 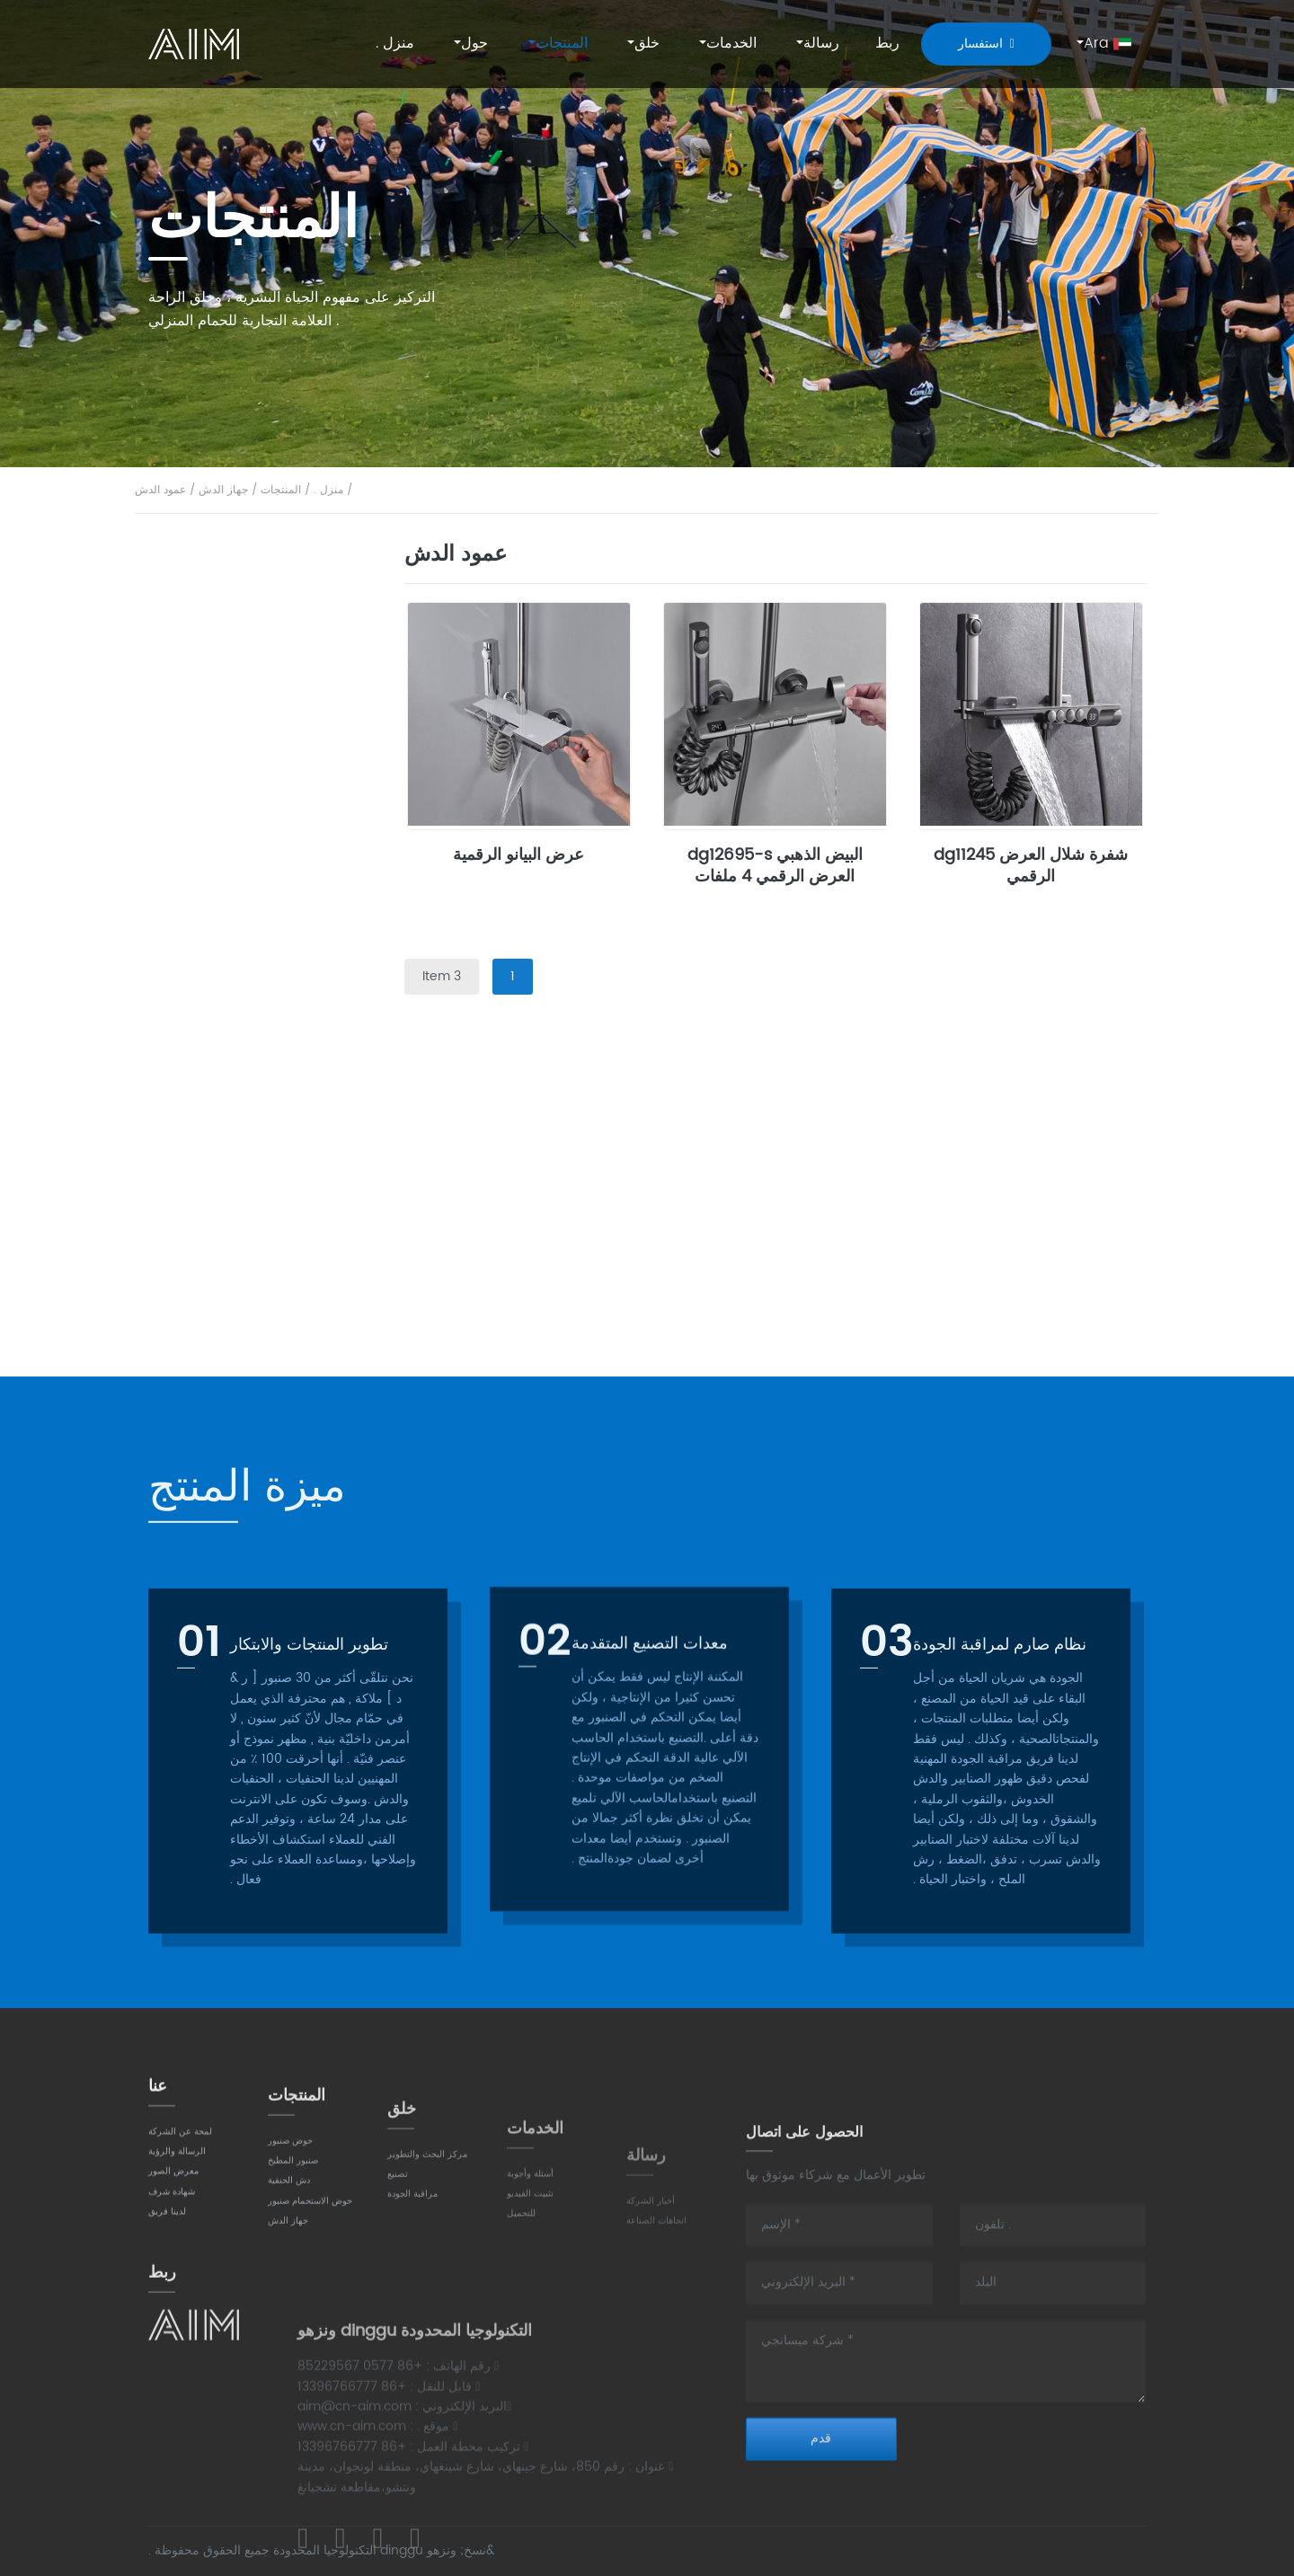 What do you see at coordinates (196, 44) in the screenshot?
I see `AIM` at bounding box center [196, 44].